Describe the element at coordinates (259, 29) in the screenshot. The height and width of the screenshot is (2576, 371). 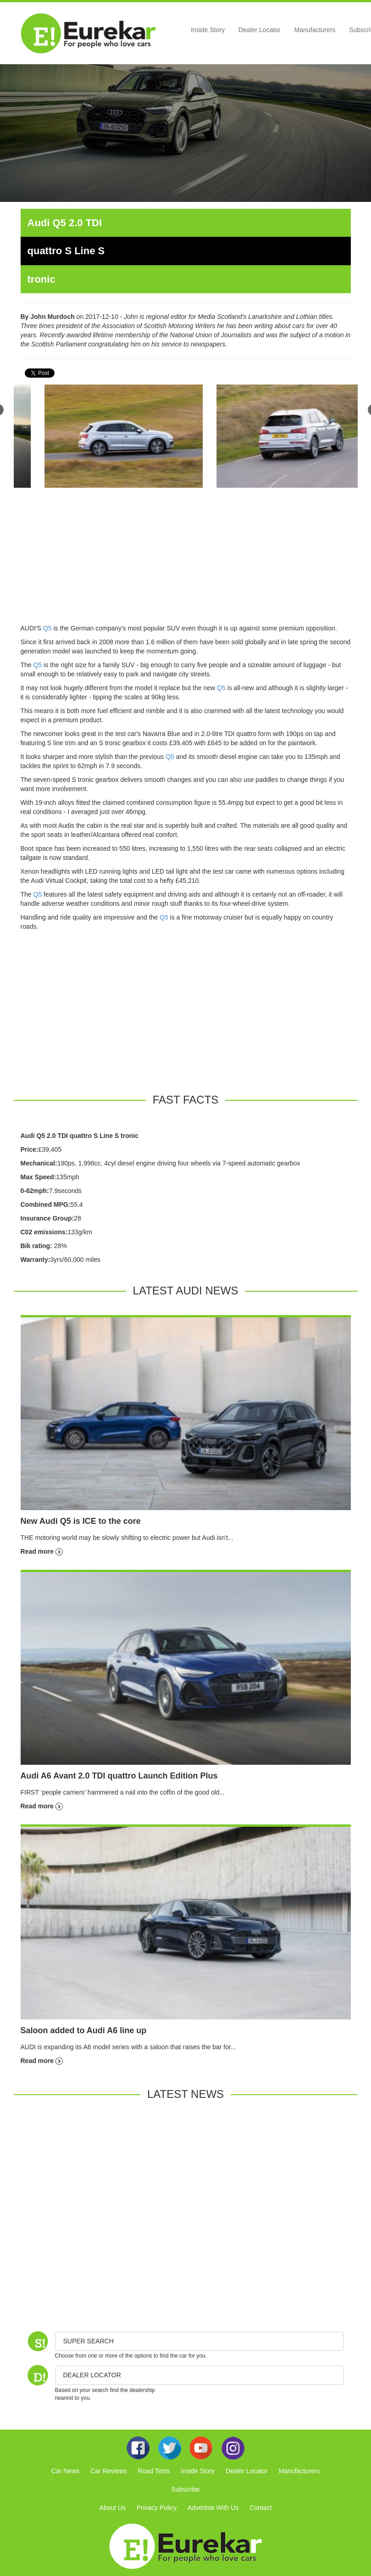
I see `Dealer Locator` at that location.